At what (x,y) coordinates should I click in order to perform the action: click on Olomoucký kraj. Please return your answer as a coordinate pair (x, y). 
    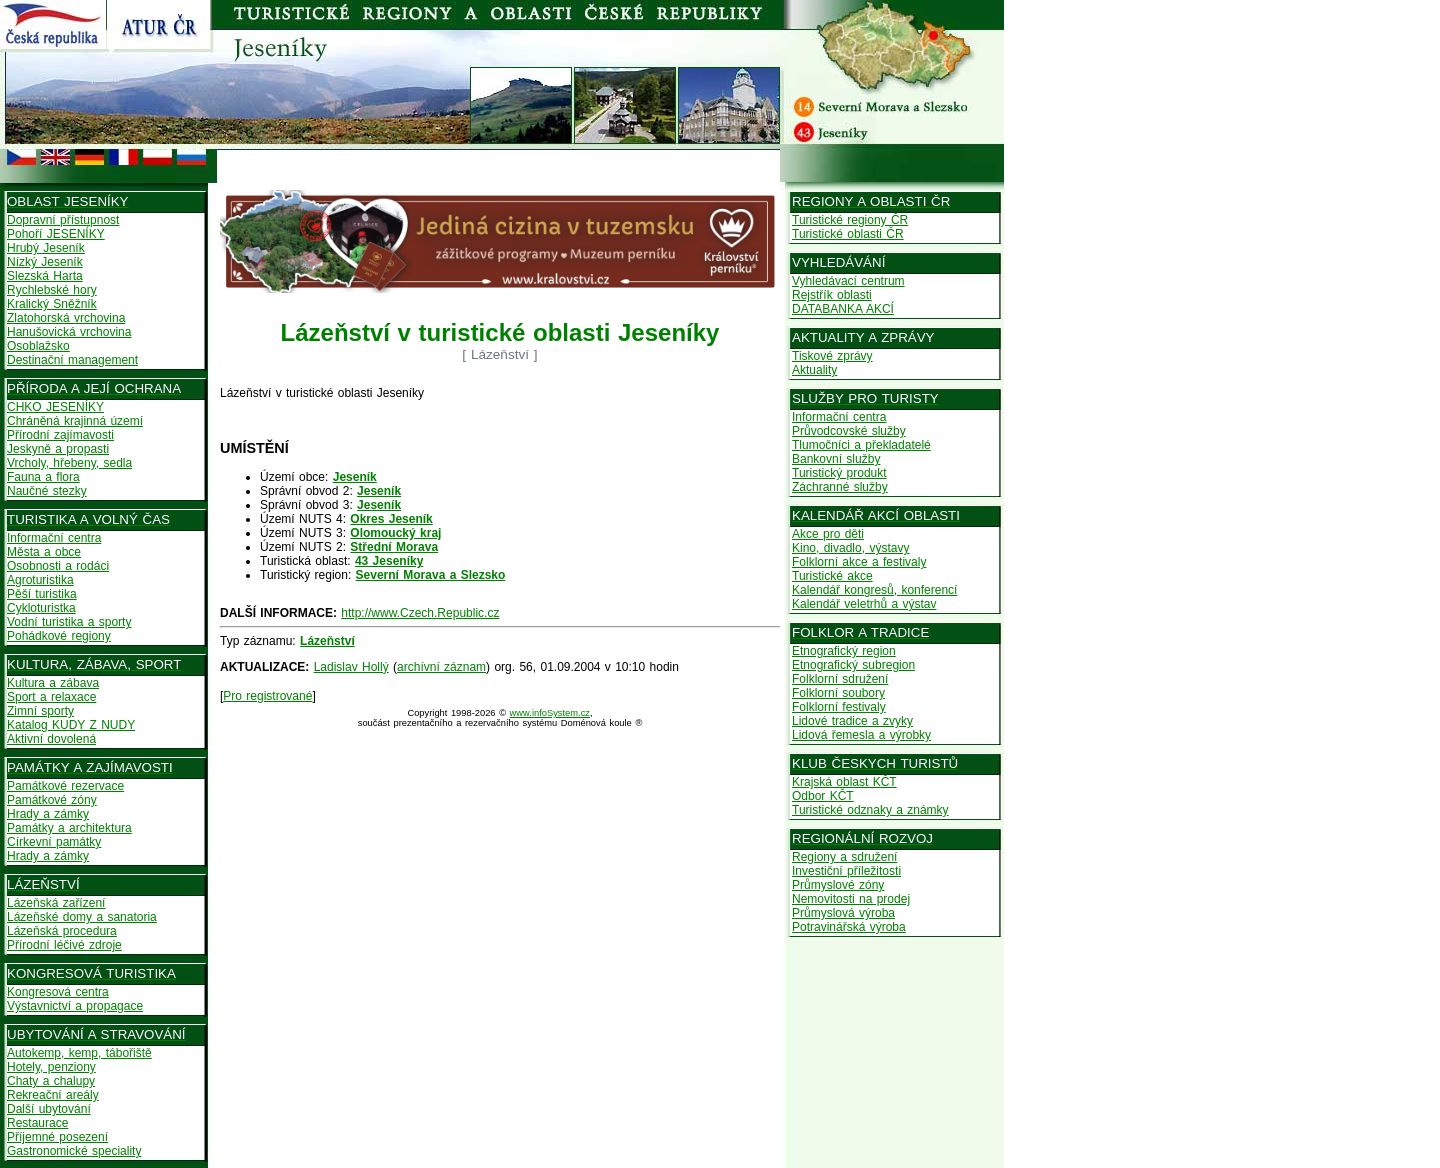
    Looking at the image, I should click on (395, 533).